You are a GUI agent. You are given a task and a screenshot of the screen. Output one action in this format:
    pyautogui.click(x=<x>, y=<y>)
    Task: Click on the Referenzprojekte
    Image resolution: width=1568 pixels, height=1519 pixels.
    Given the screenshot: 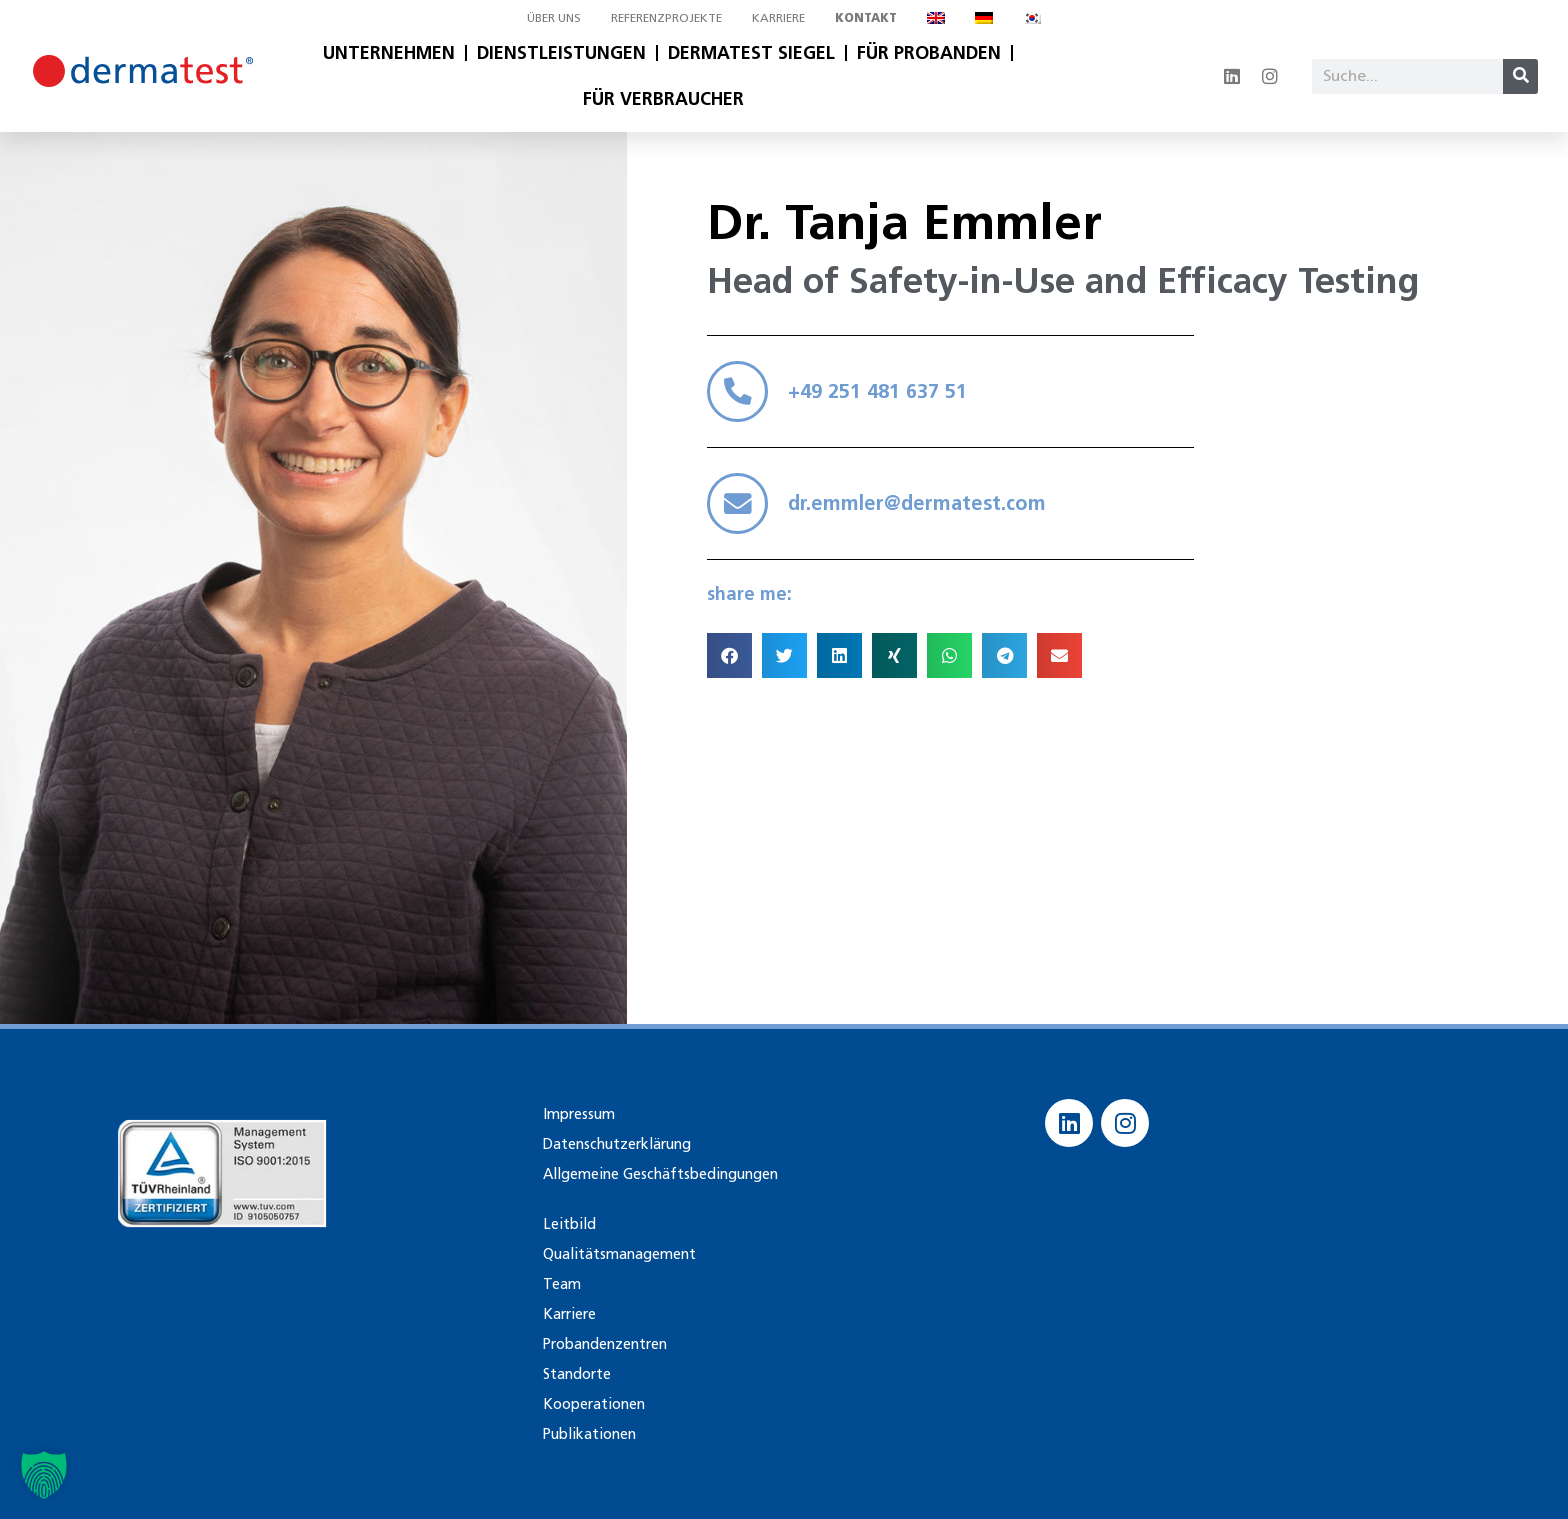 What is the action you would take?
    pyautogui.click(x=666, y=17)
    